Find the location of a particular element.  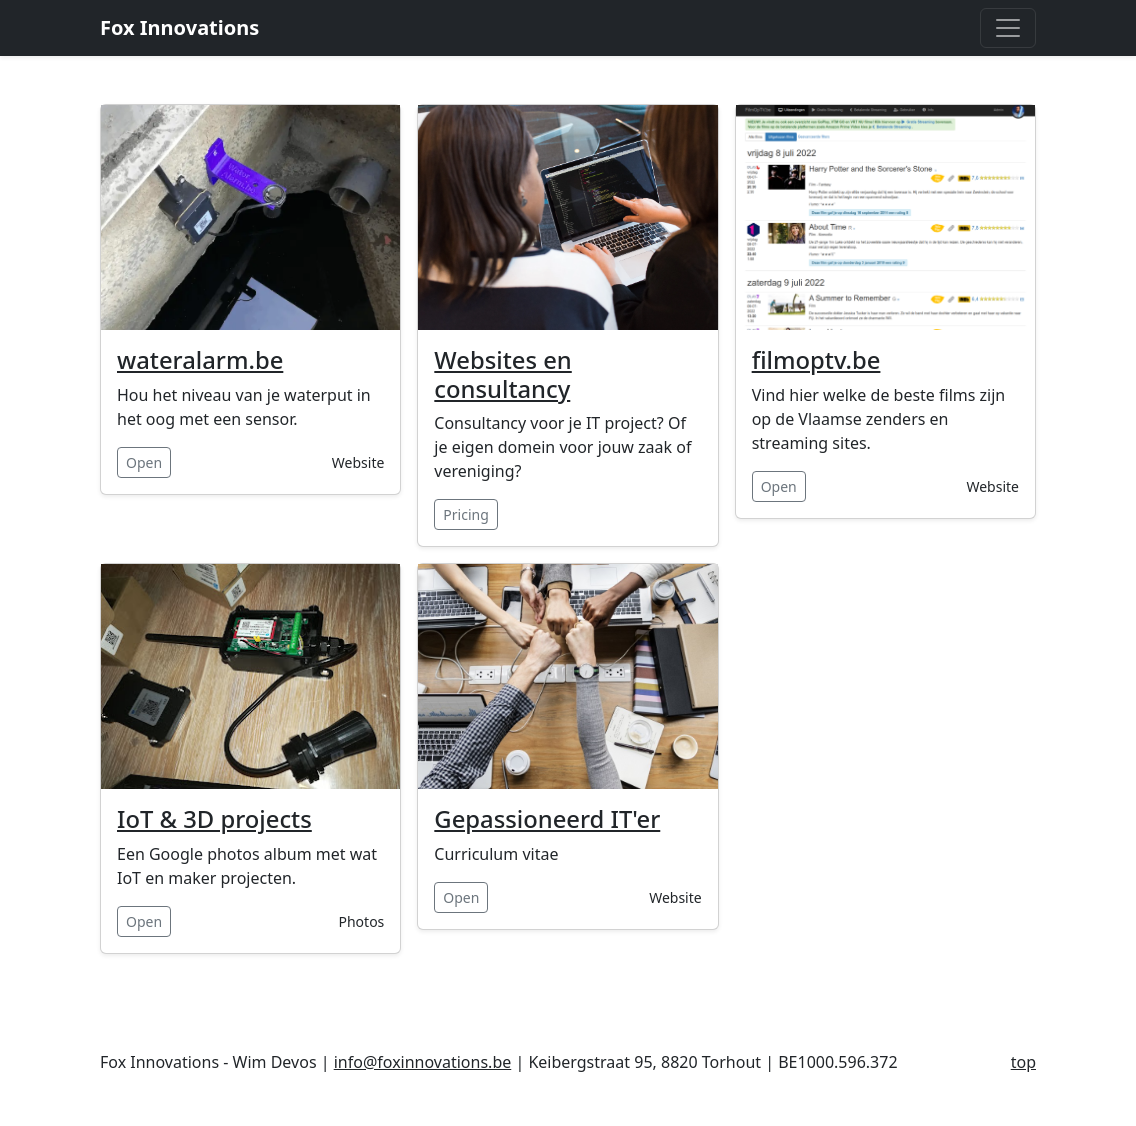

IoT & 3D projects is located at coordinates (214, 819).